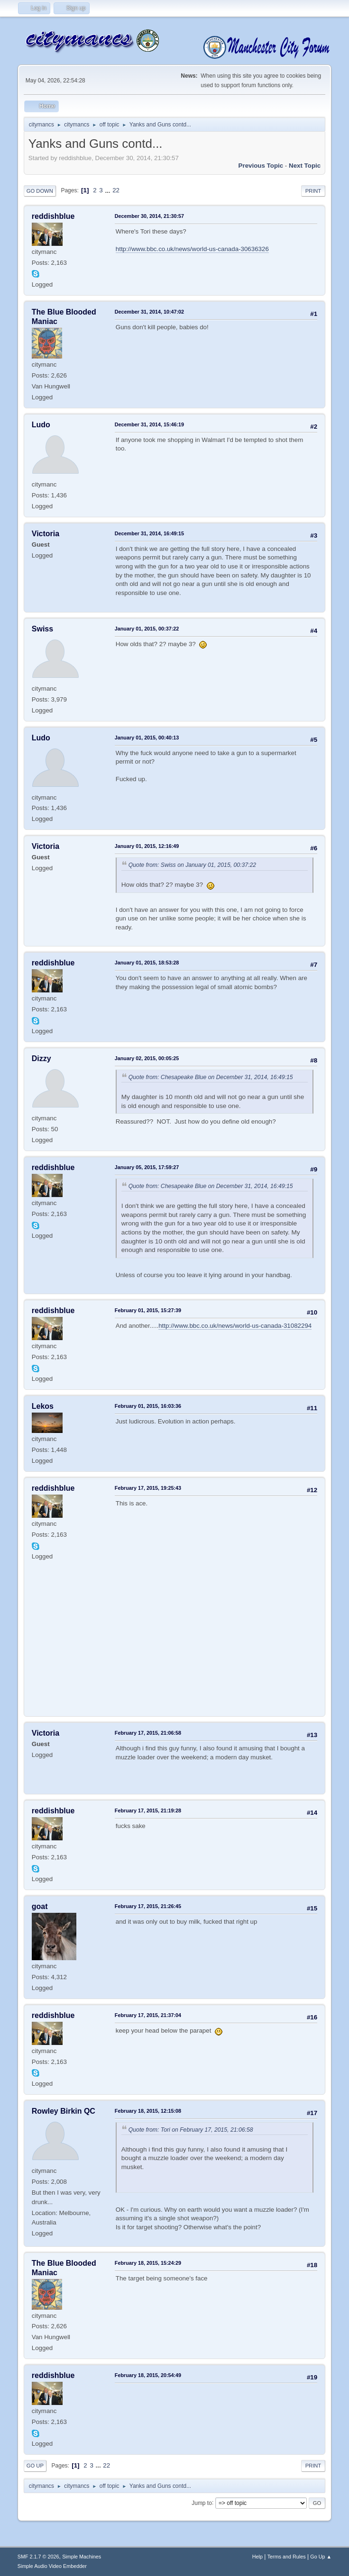 The height and width of the screenshot is (2576, 349). What do you see at coordinates (320, 2556) in the screenshot?
I see `Go Up ▲` at bounding box center [320, 2556].